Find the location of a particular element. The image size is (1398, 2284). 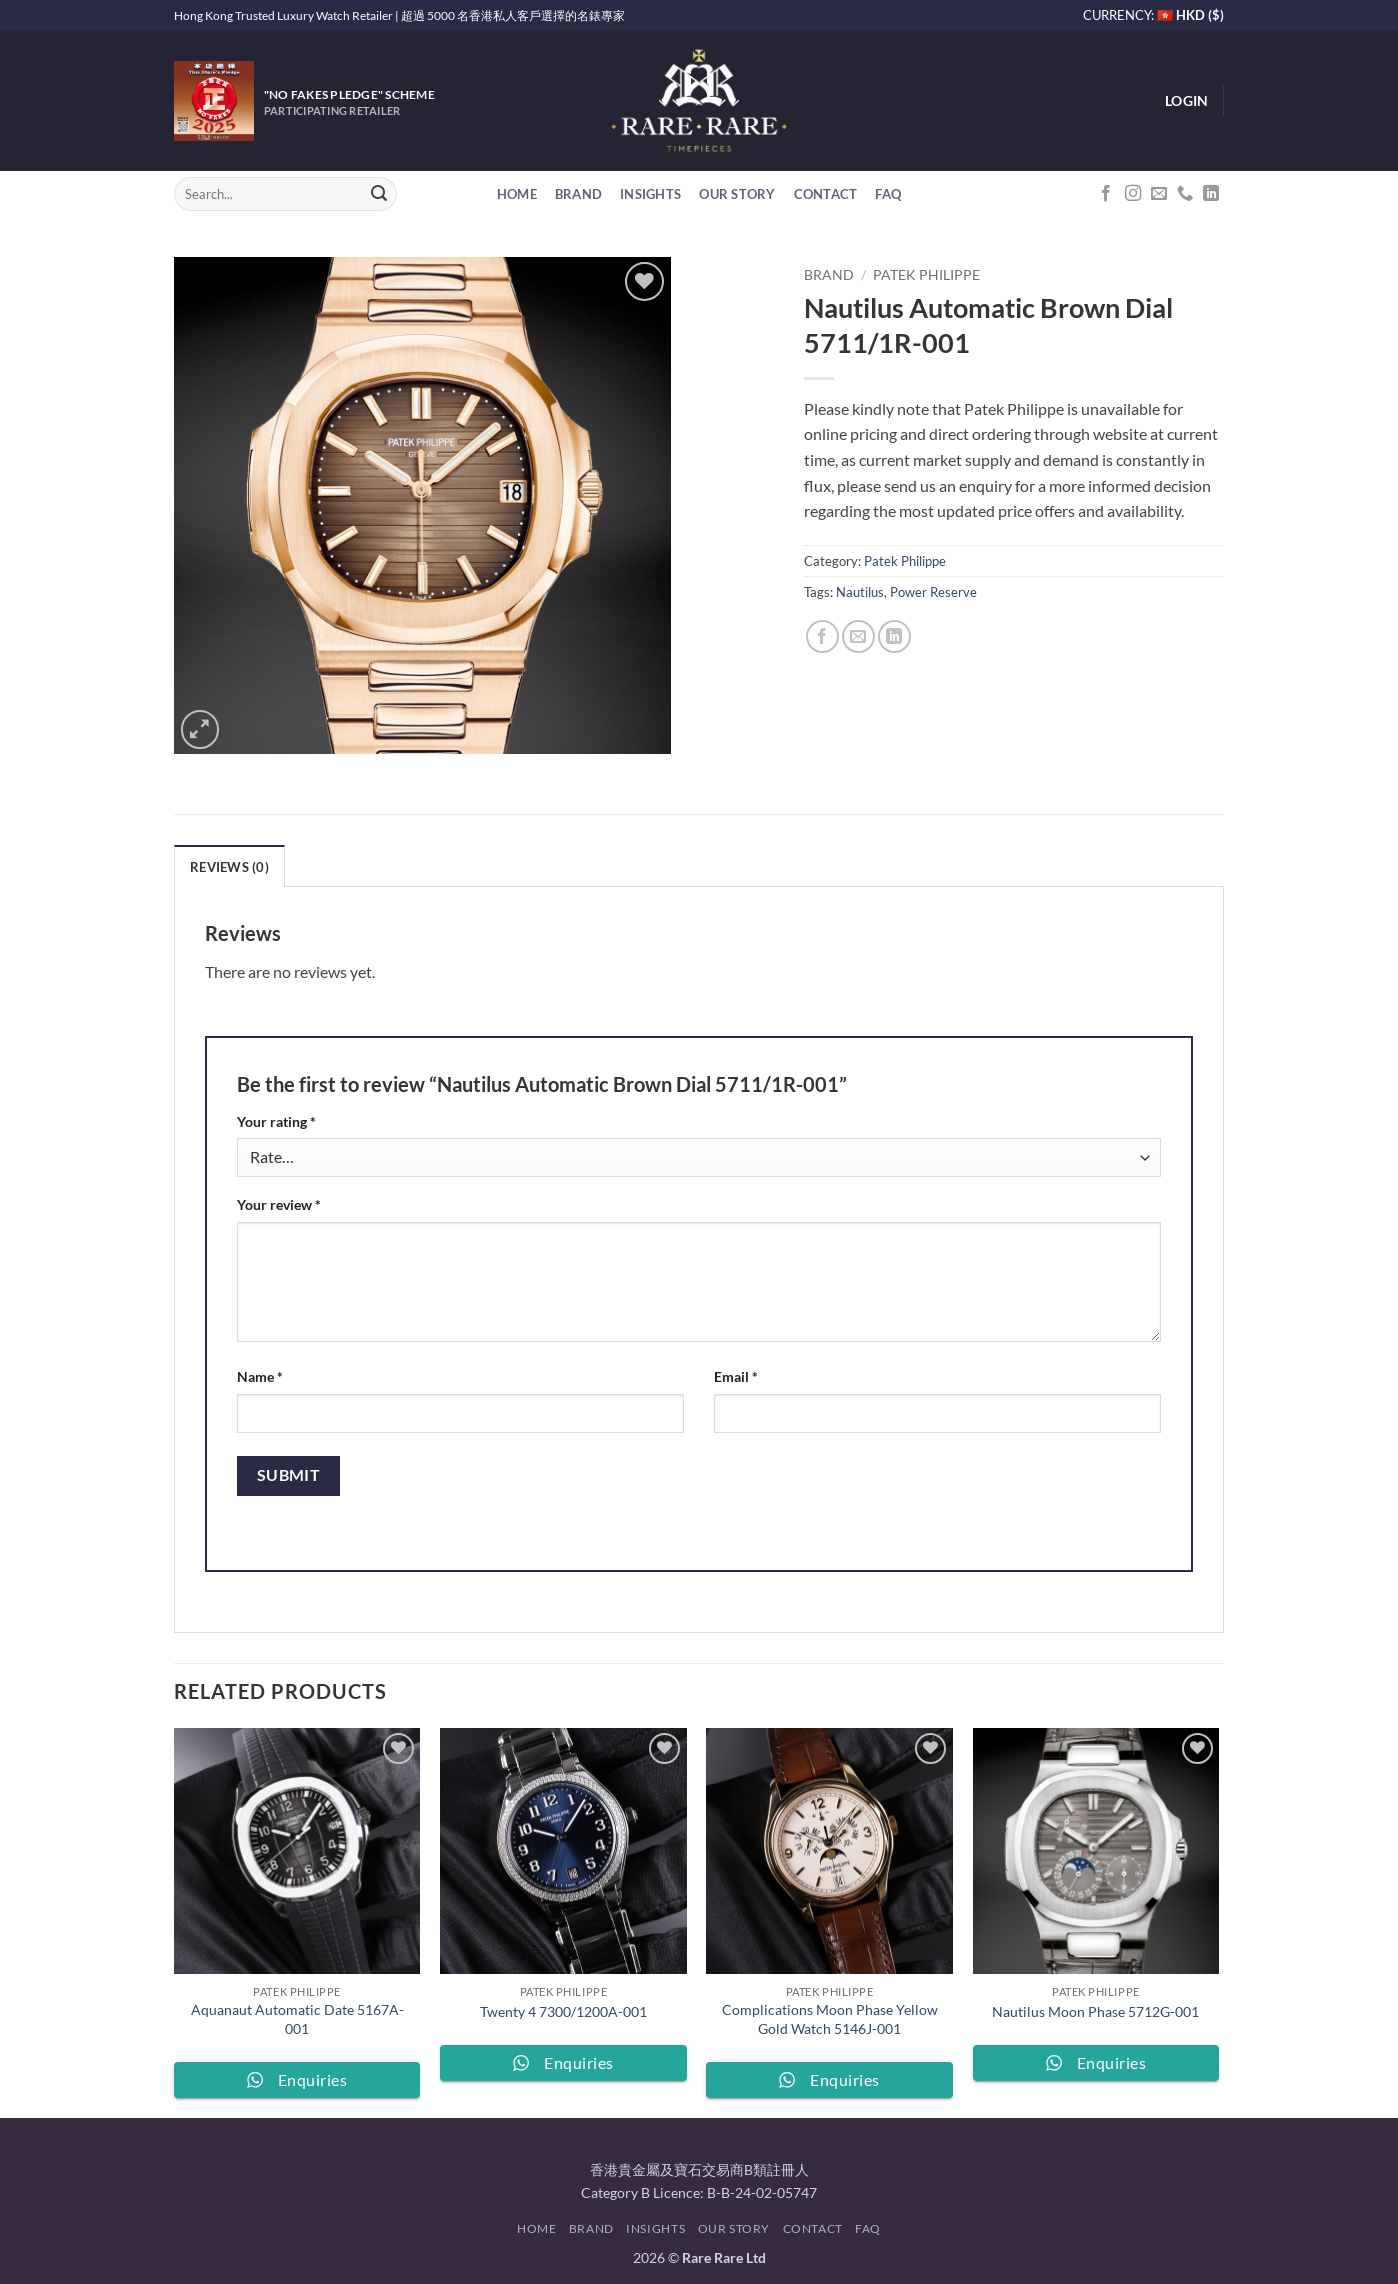

Brand is located at coordinates (578, 194).